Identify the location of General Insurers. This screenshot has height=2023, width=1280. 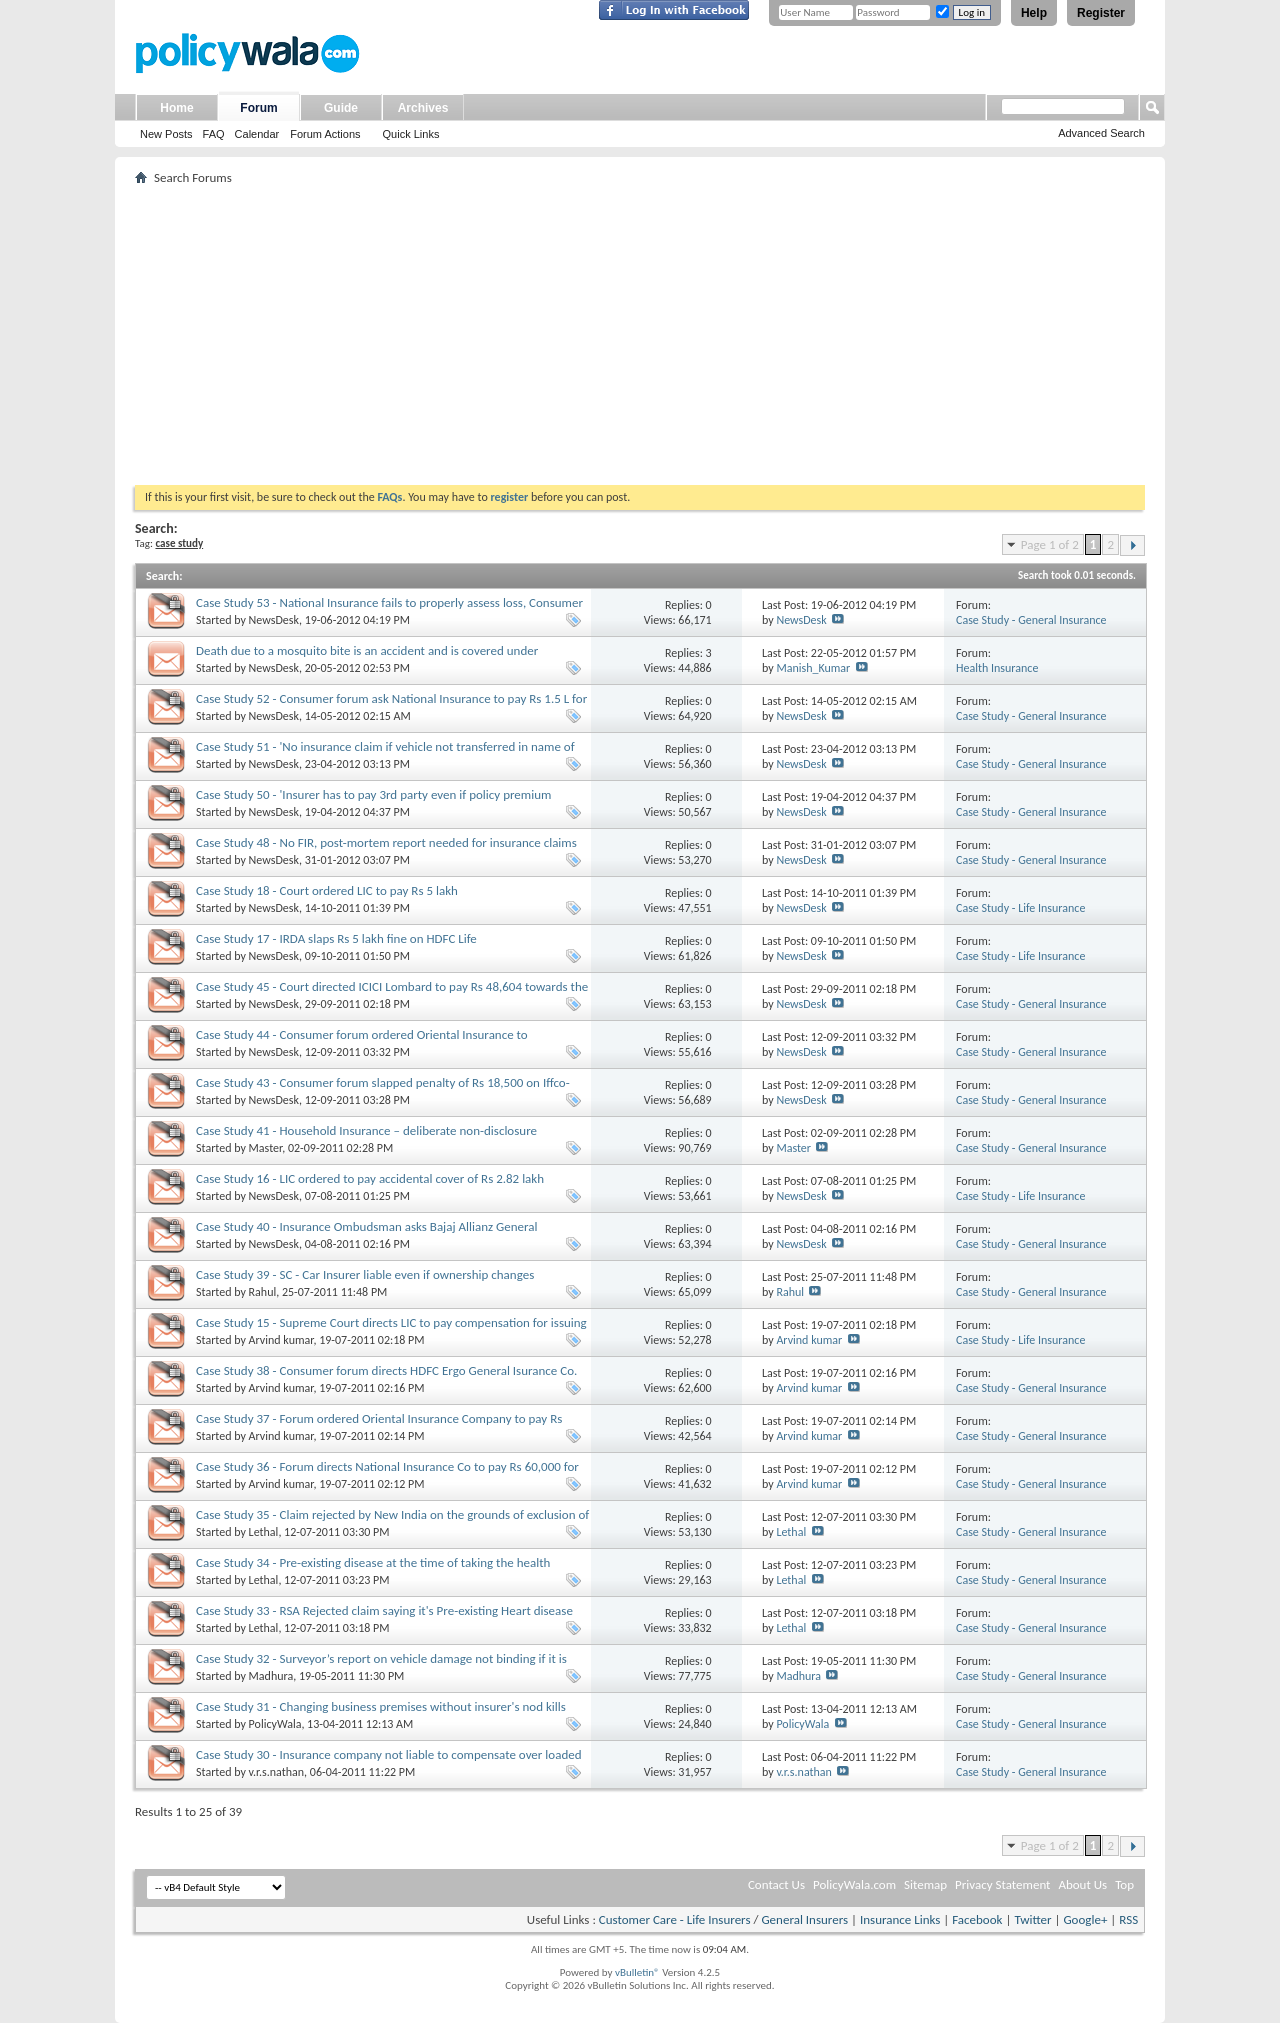
(804, 1919).